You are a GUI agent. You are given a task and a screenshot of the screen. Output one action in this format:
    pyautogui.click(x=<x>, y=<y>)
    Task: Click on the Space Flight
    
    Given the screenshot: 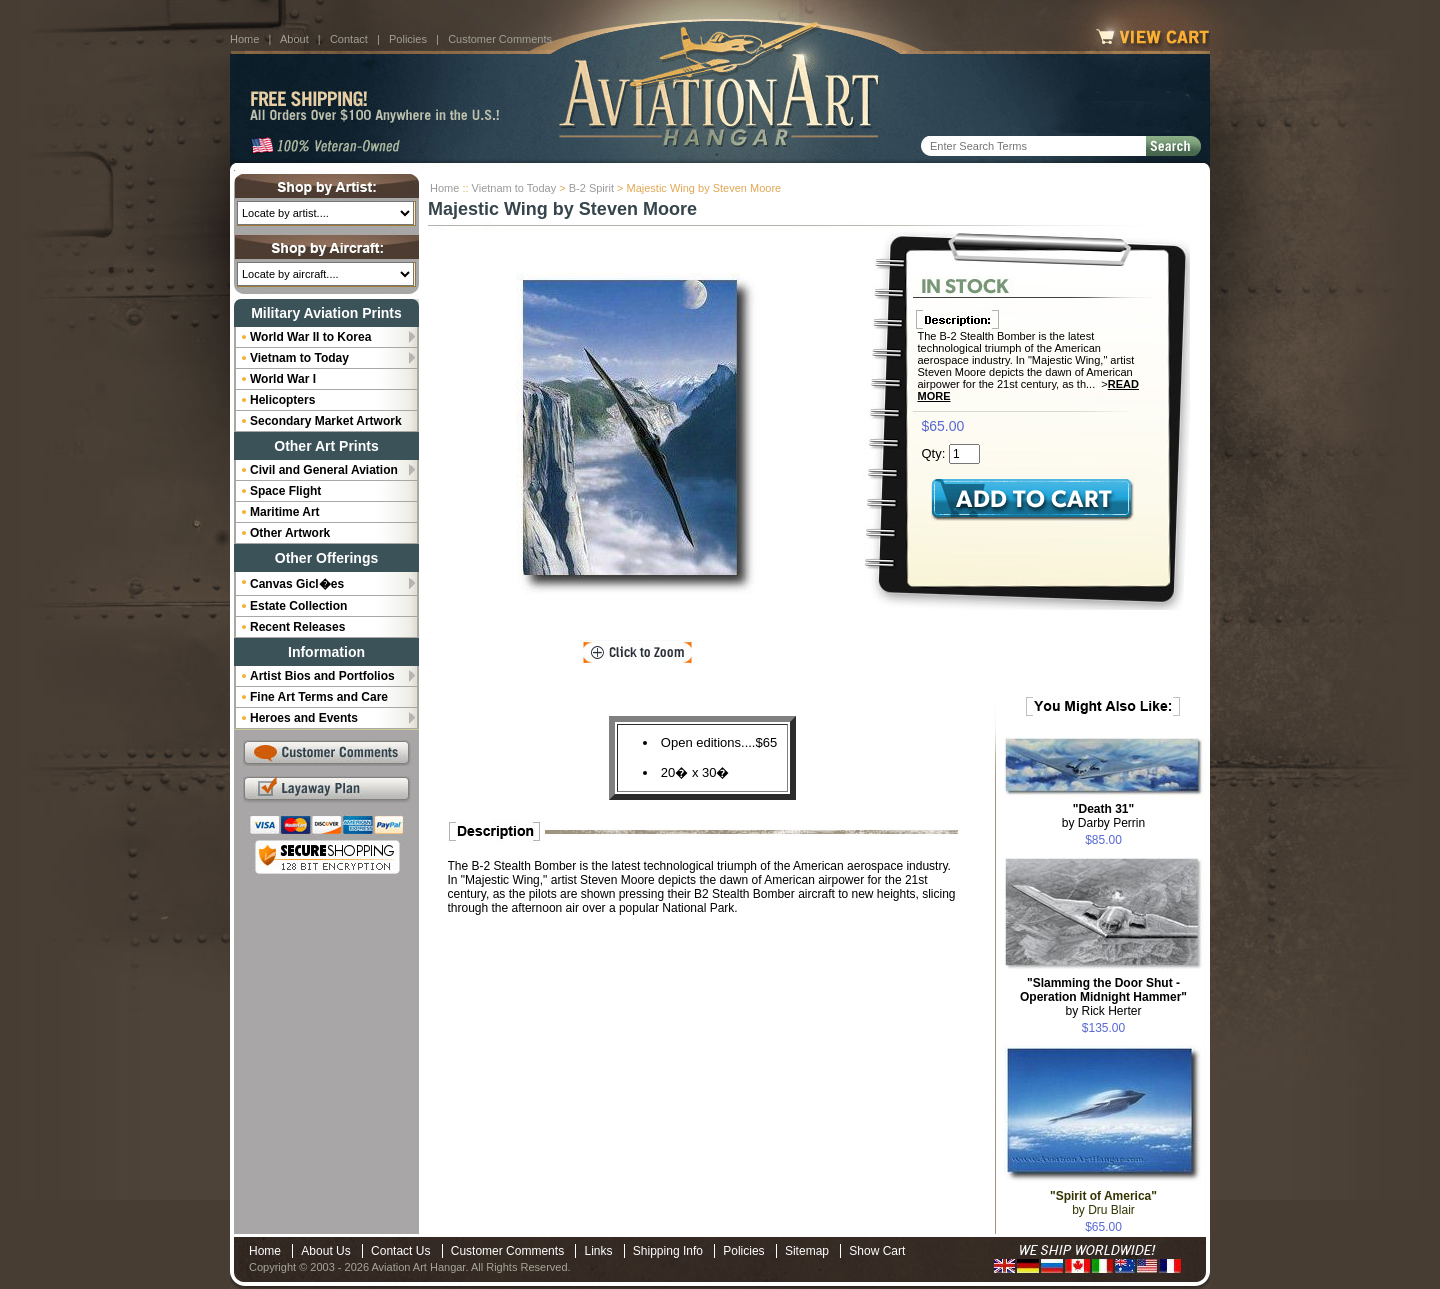 What is the action you would take?
    pyautogui.click(x=285, y=491)
    